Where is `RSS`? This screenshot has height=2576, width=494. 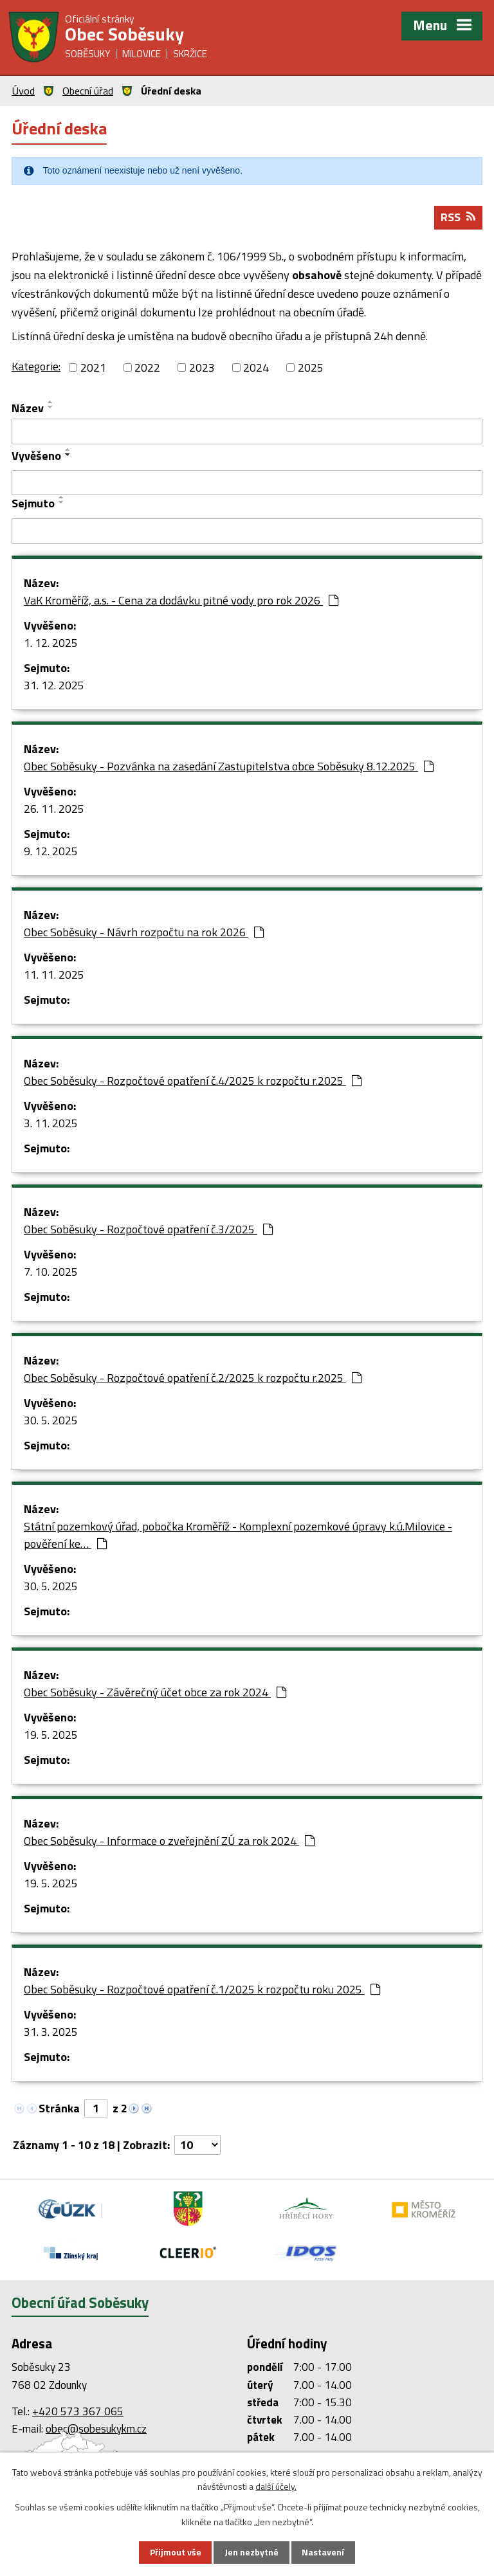 RSS is located at coordinates (458, 217).